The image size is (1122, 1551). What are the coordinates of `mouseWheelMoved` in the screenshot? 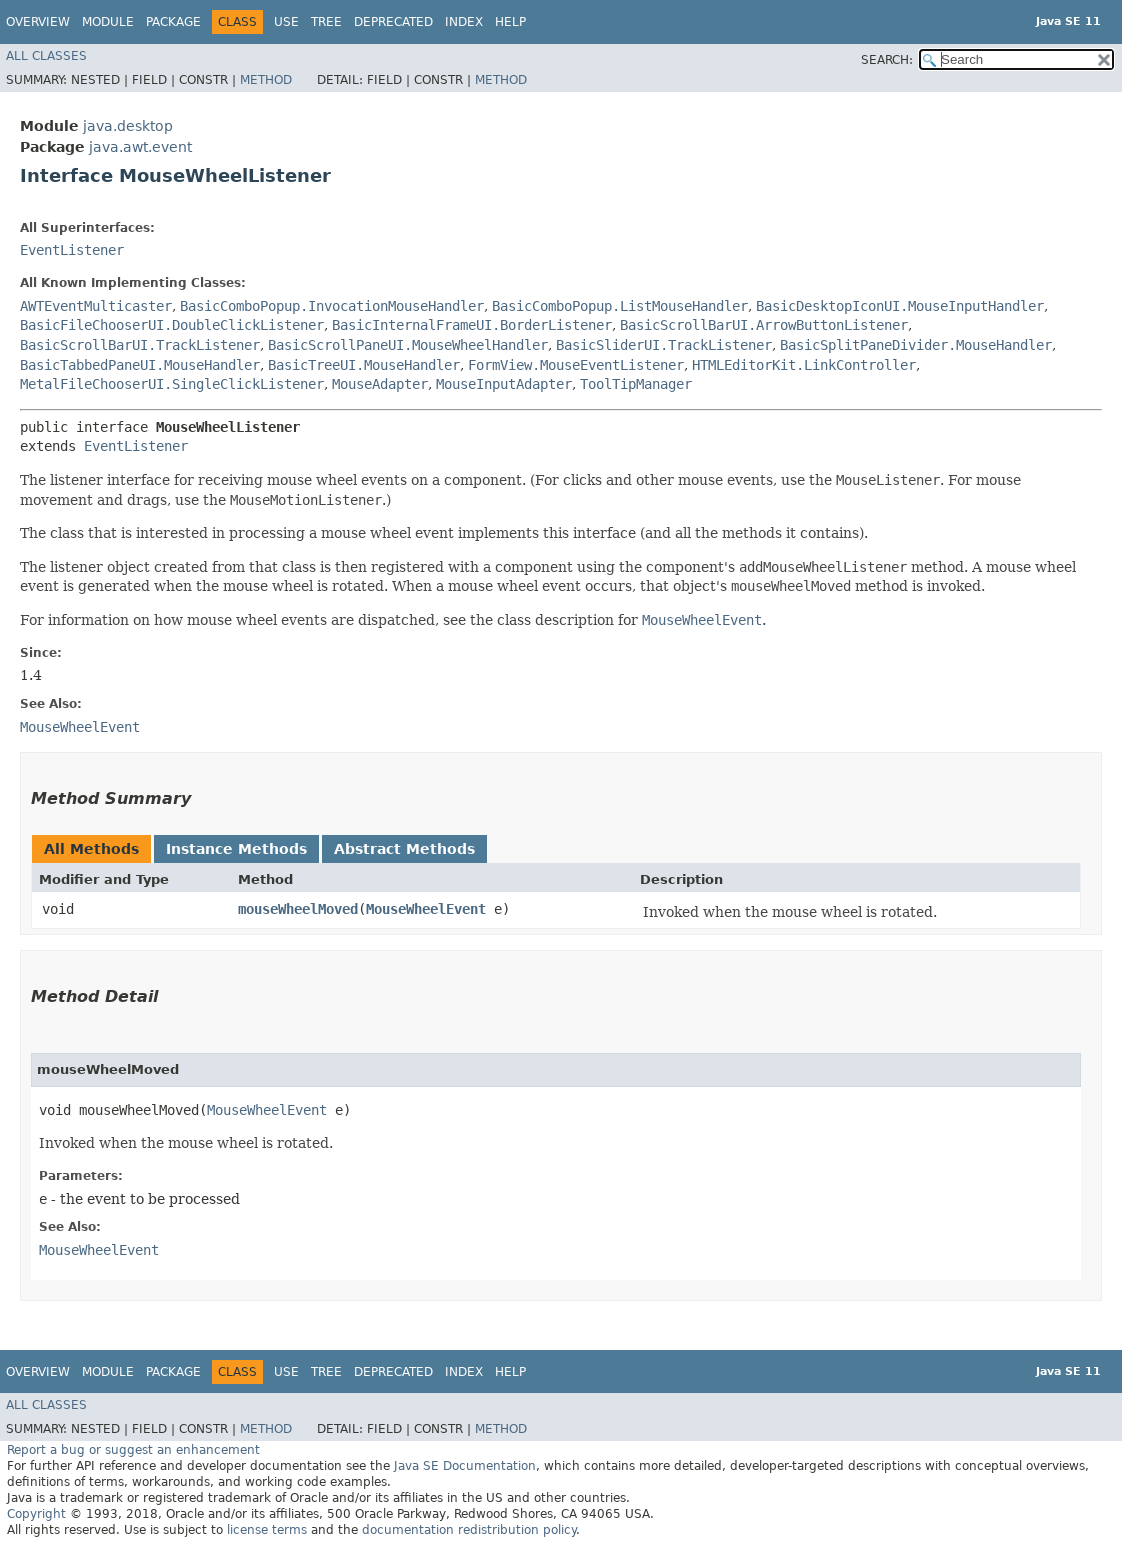 It's located at (298, 909).